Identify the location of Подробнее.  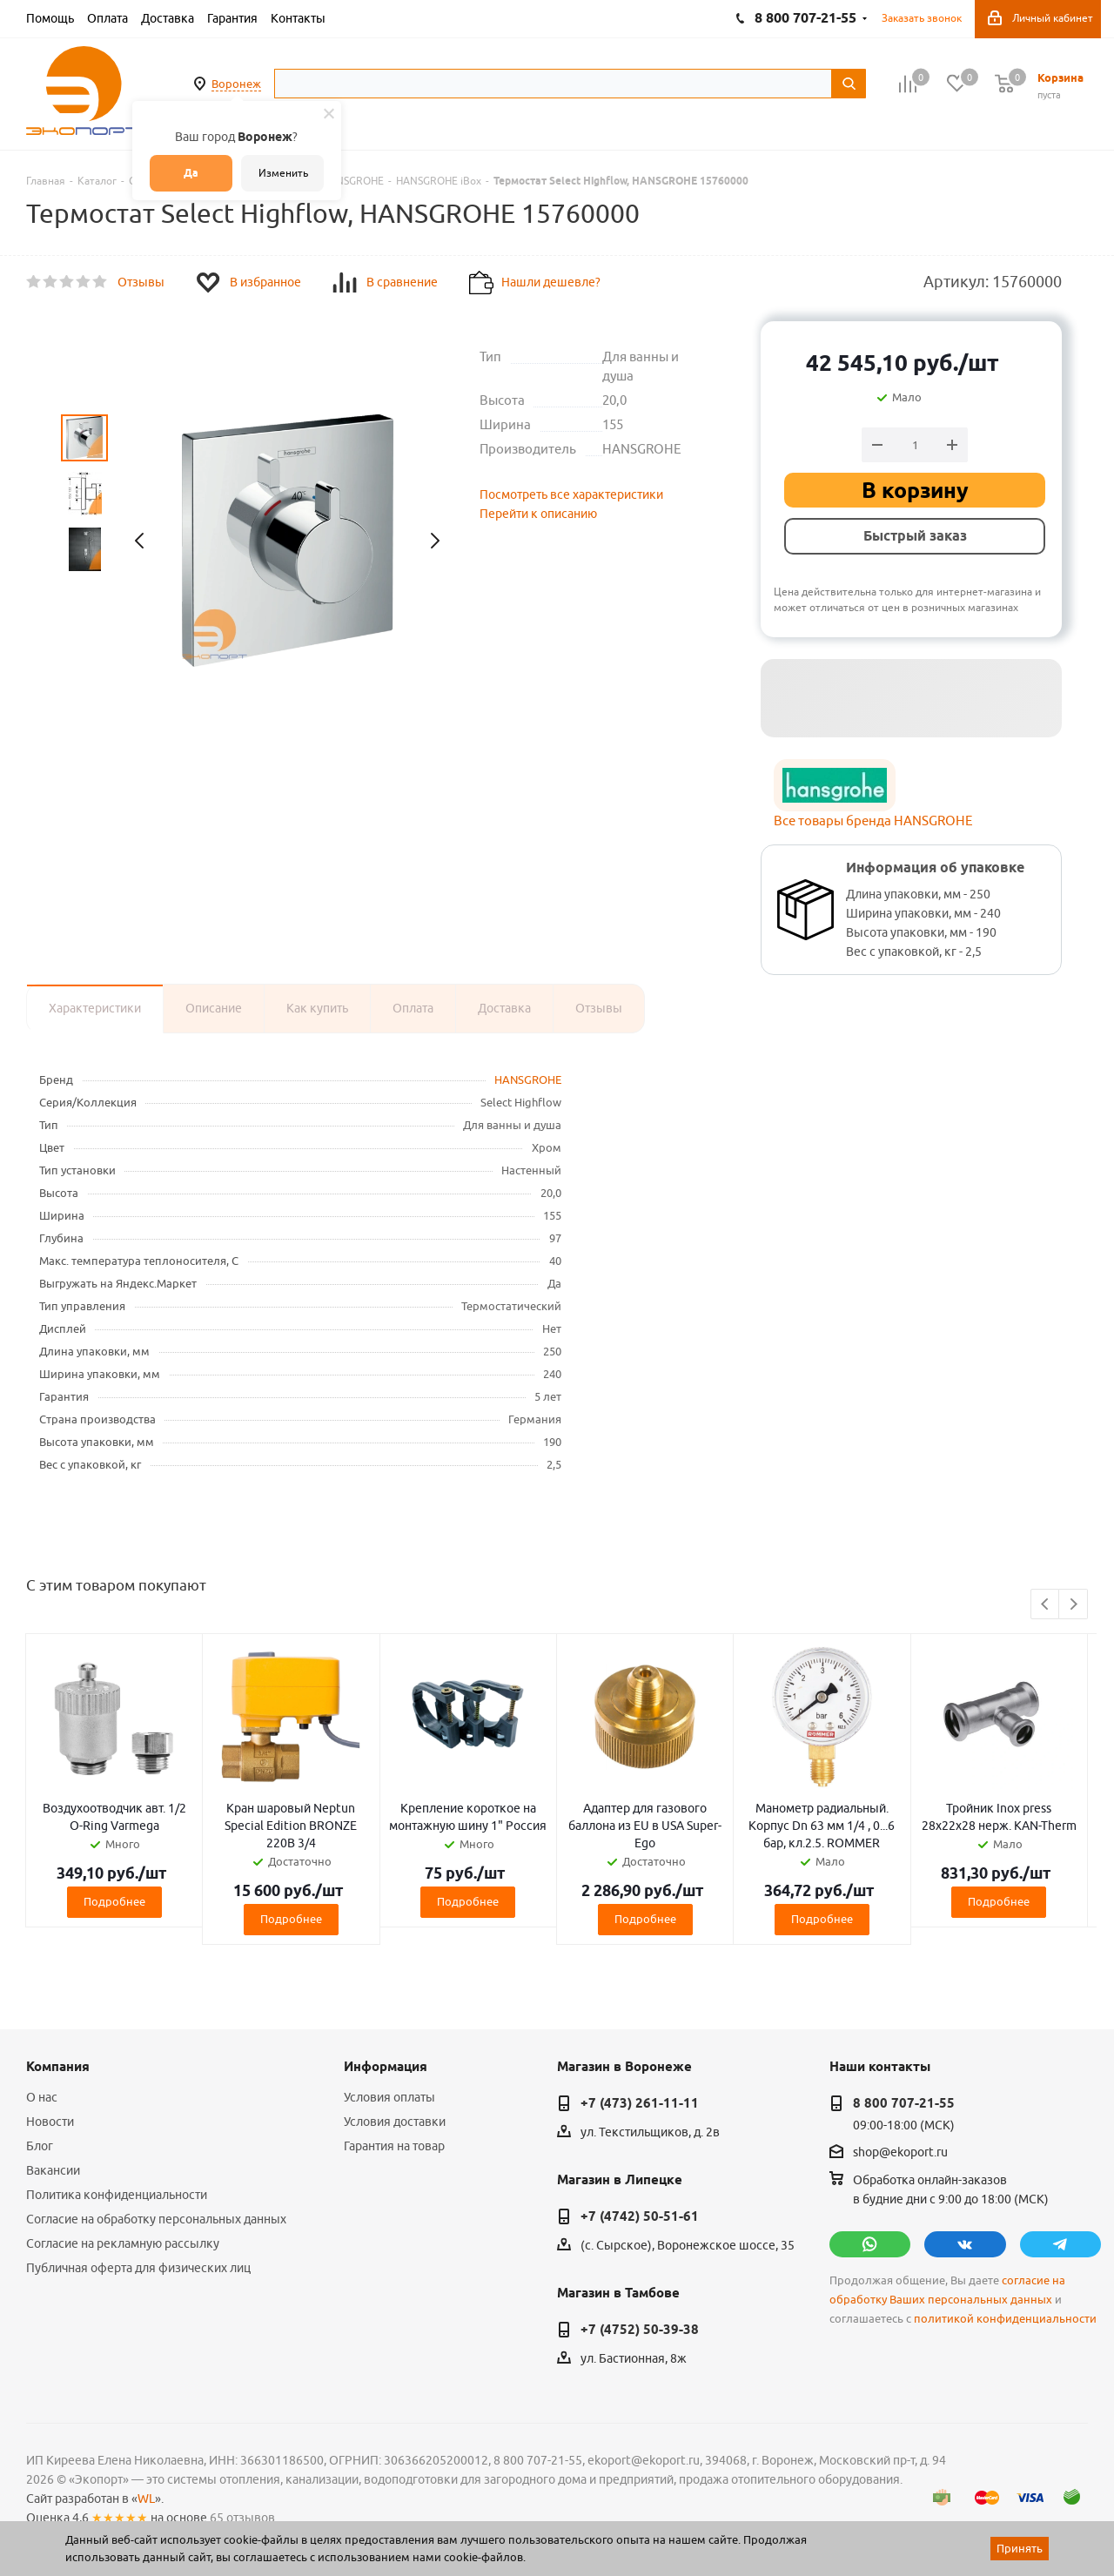
(114, 1901).